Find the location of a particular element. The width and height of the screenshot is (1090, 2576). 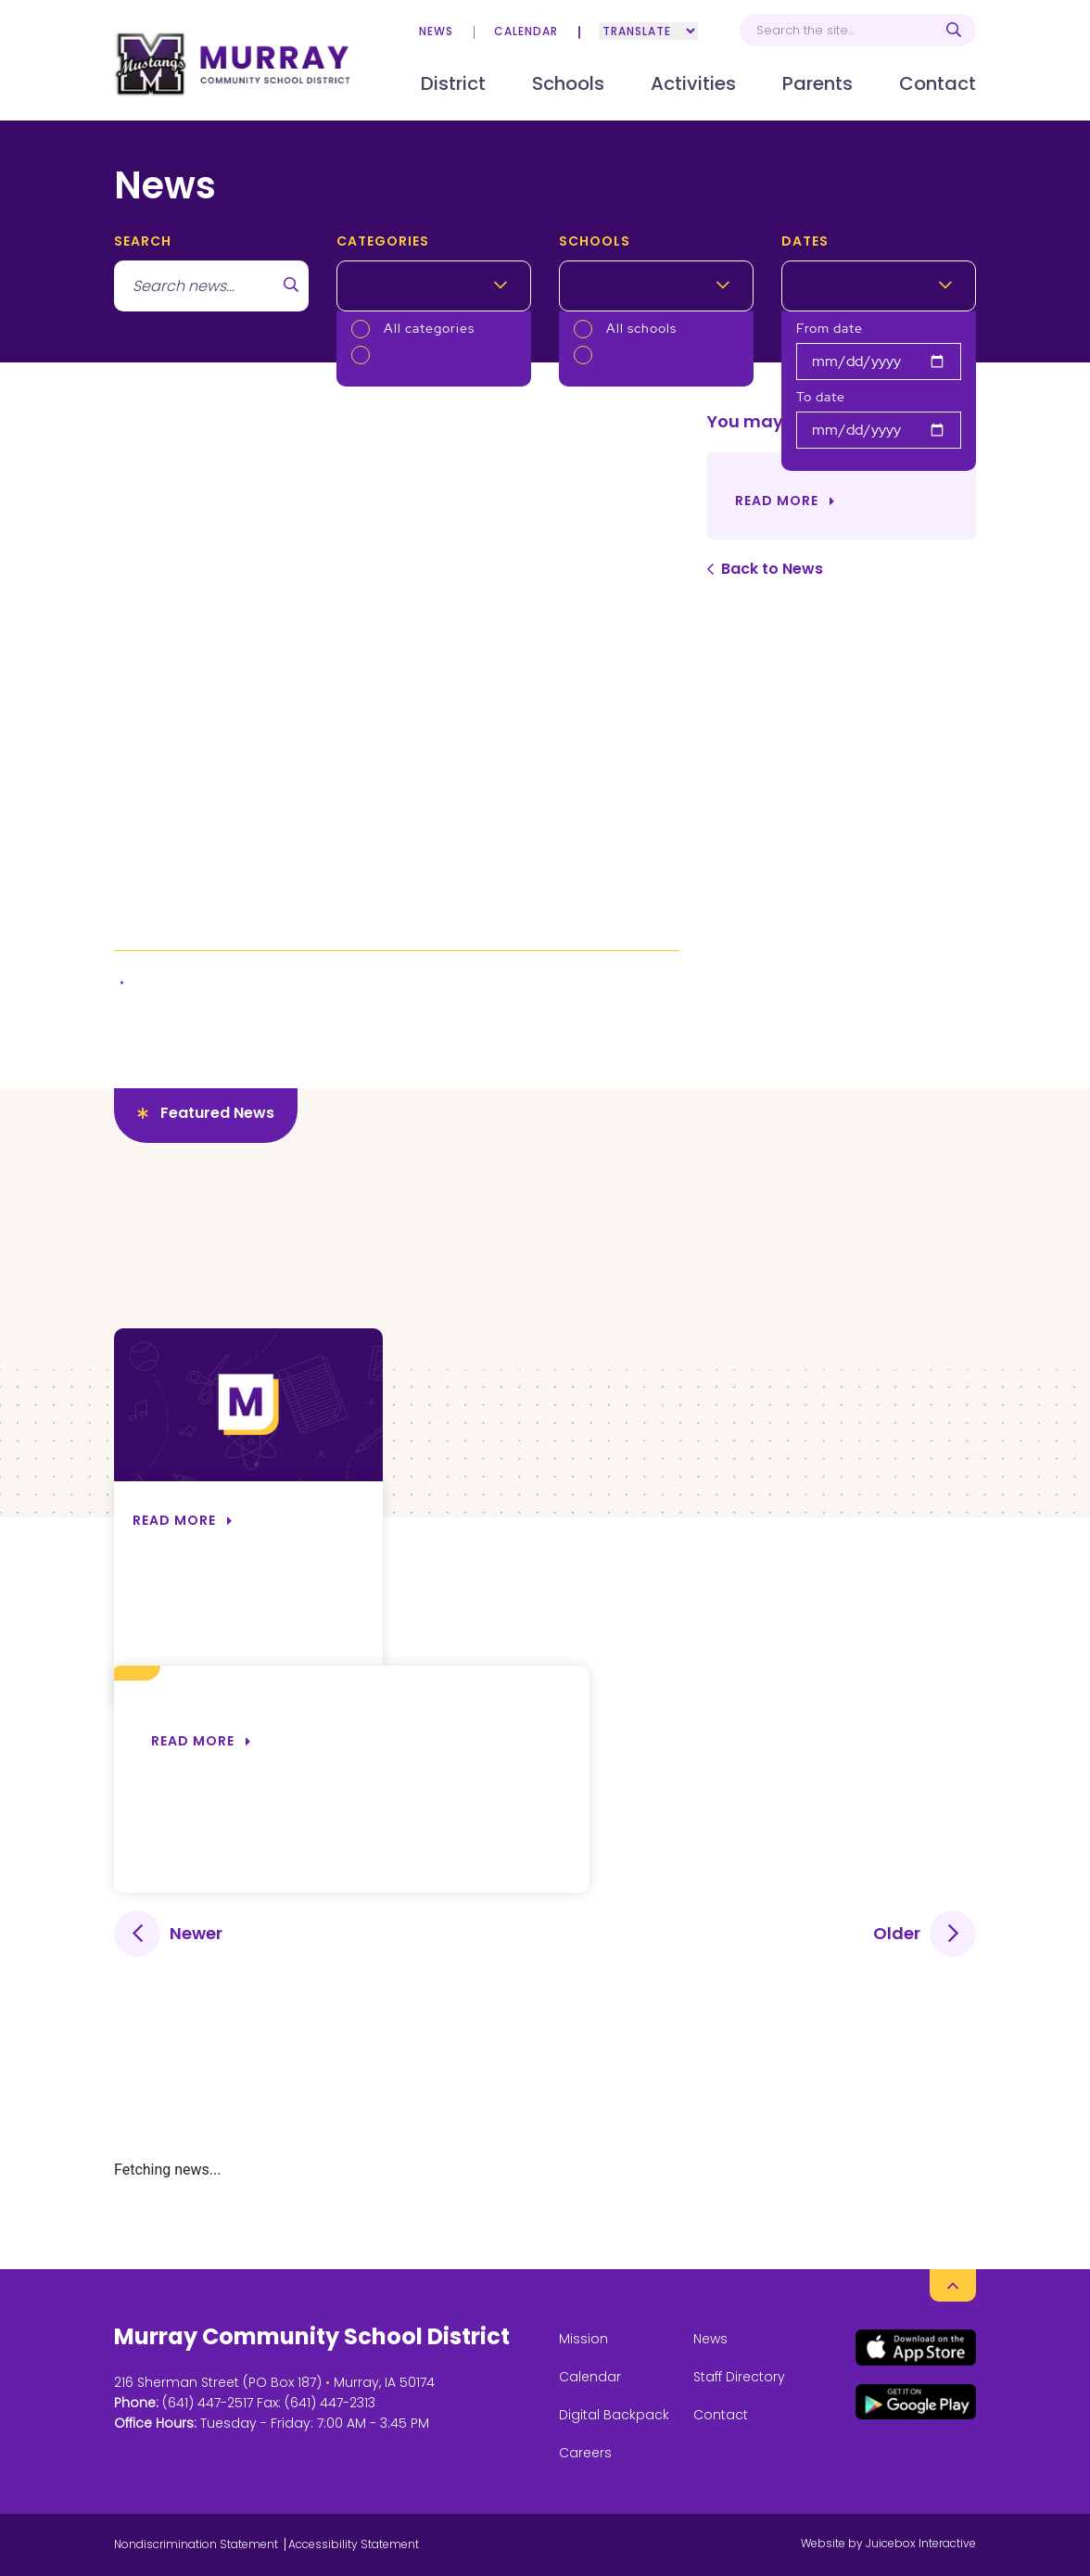

From date is located at coordinates (829, 328).